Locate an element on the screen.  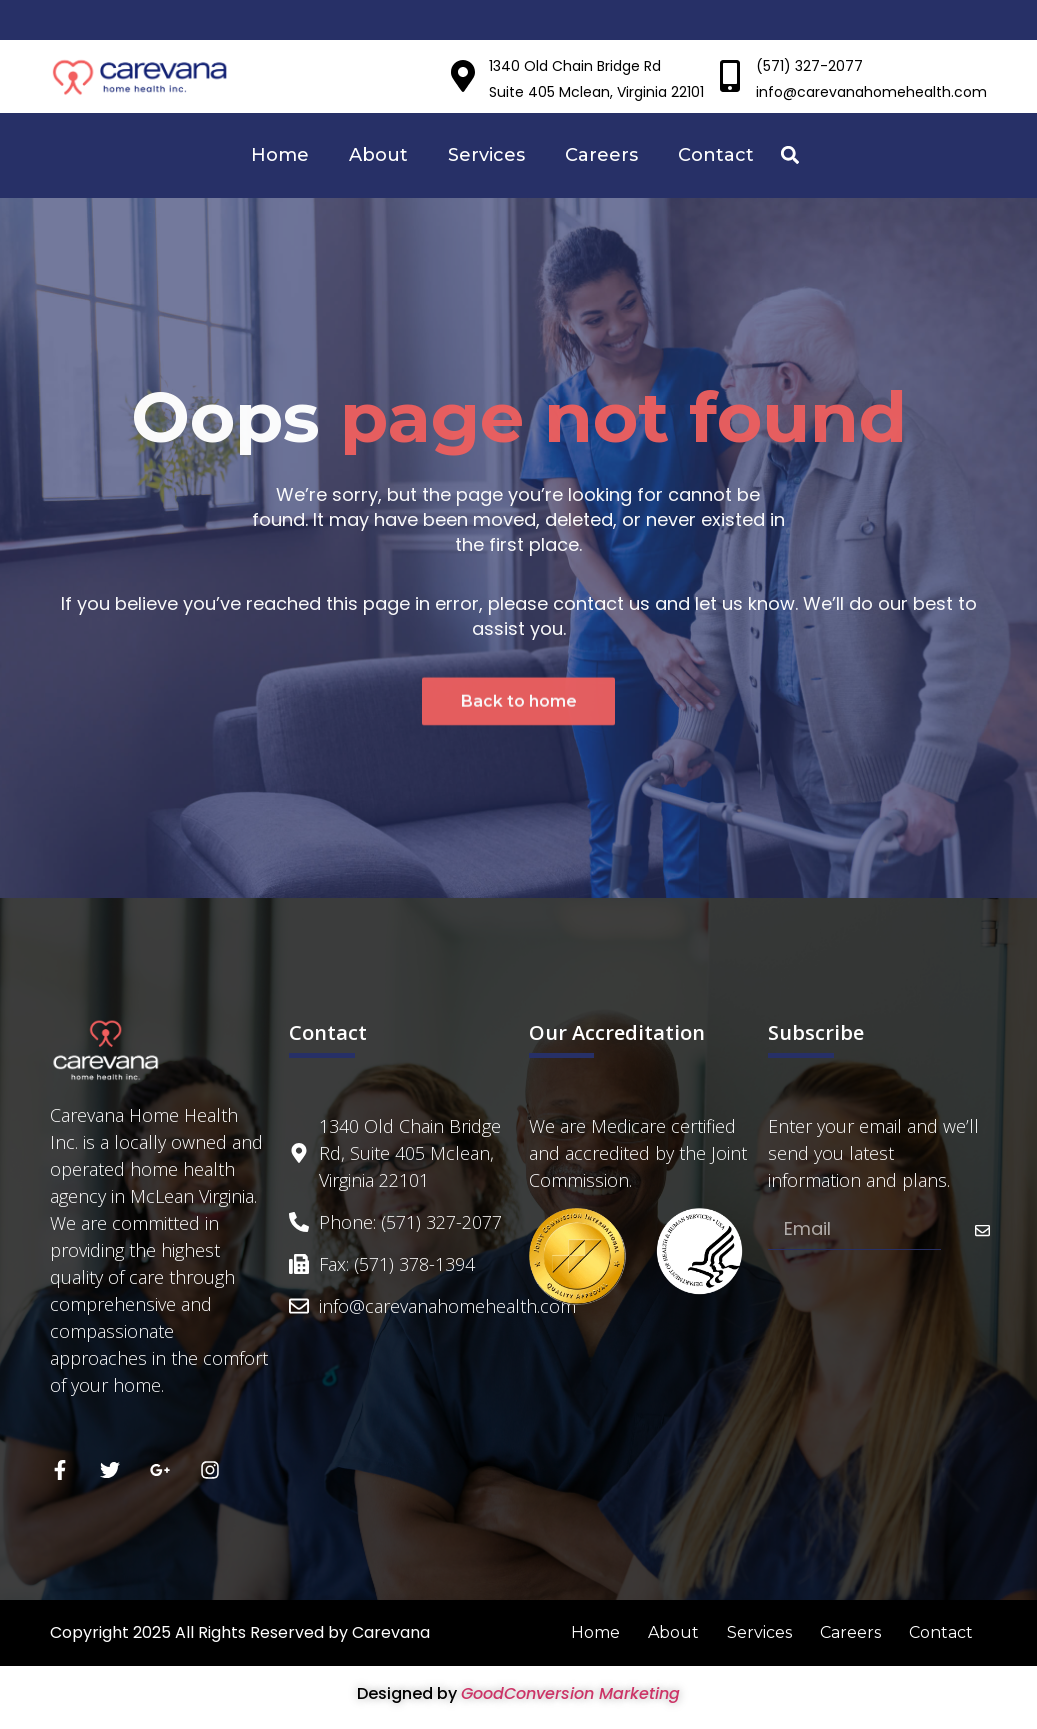
[button] is located at coordinates (790, 155).